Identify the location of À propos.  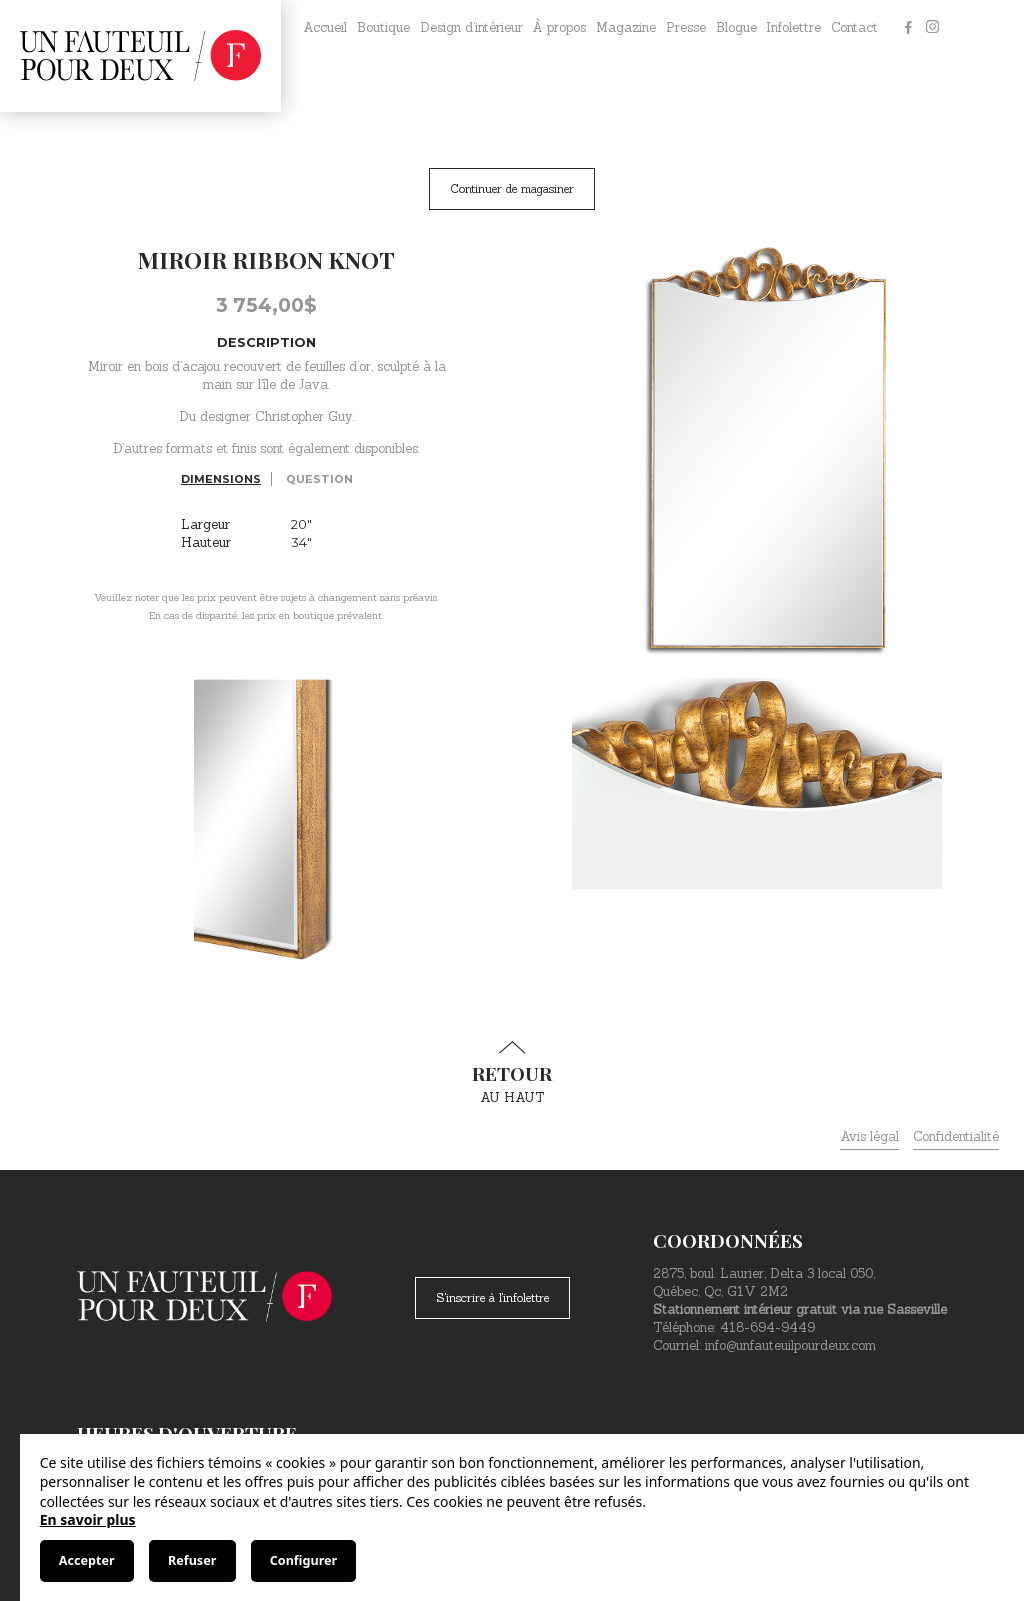
(559, 27).